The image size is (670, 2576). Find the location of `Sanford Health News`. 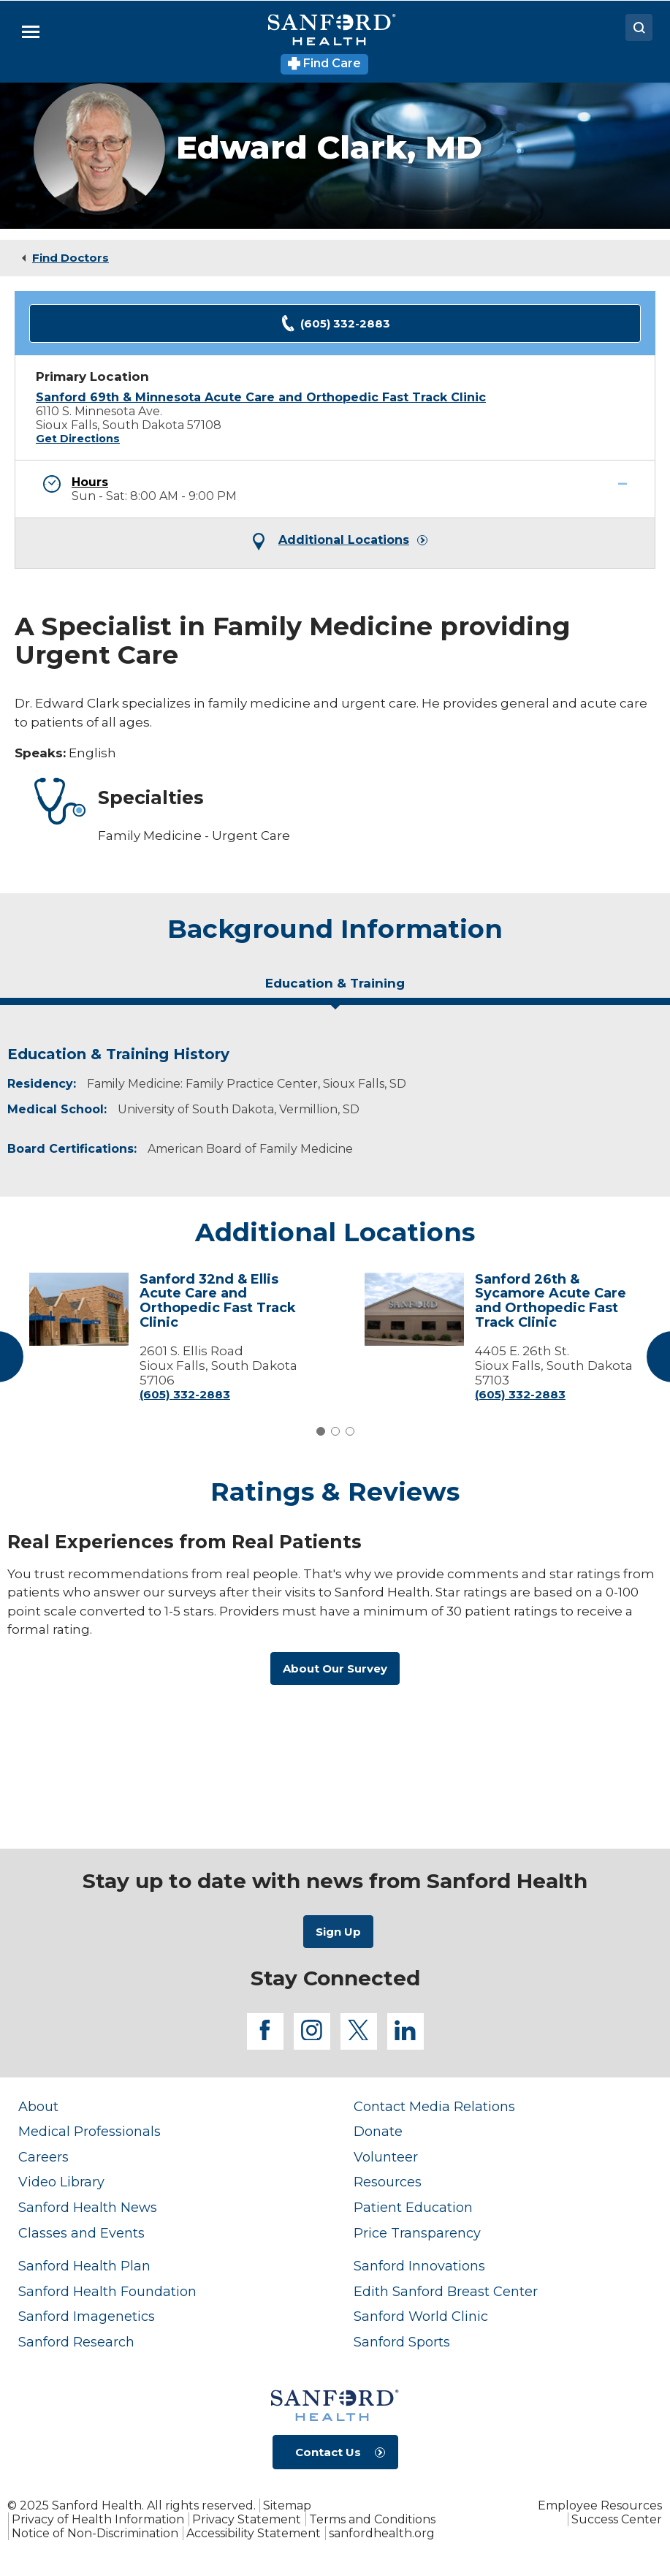

Sanford Health News is located at coordinates (87, 2208).